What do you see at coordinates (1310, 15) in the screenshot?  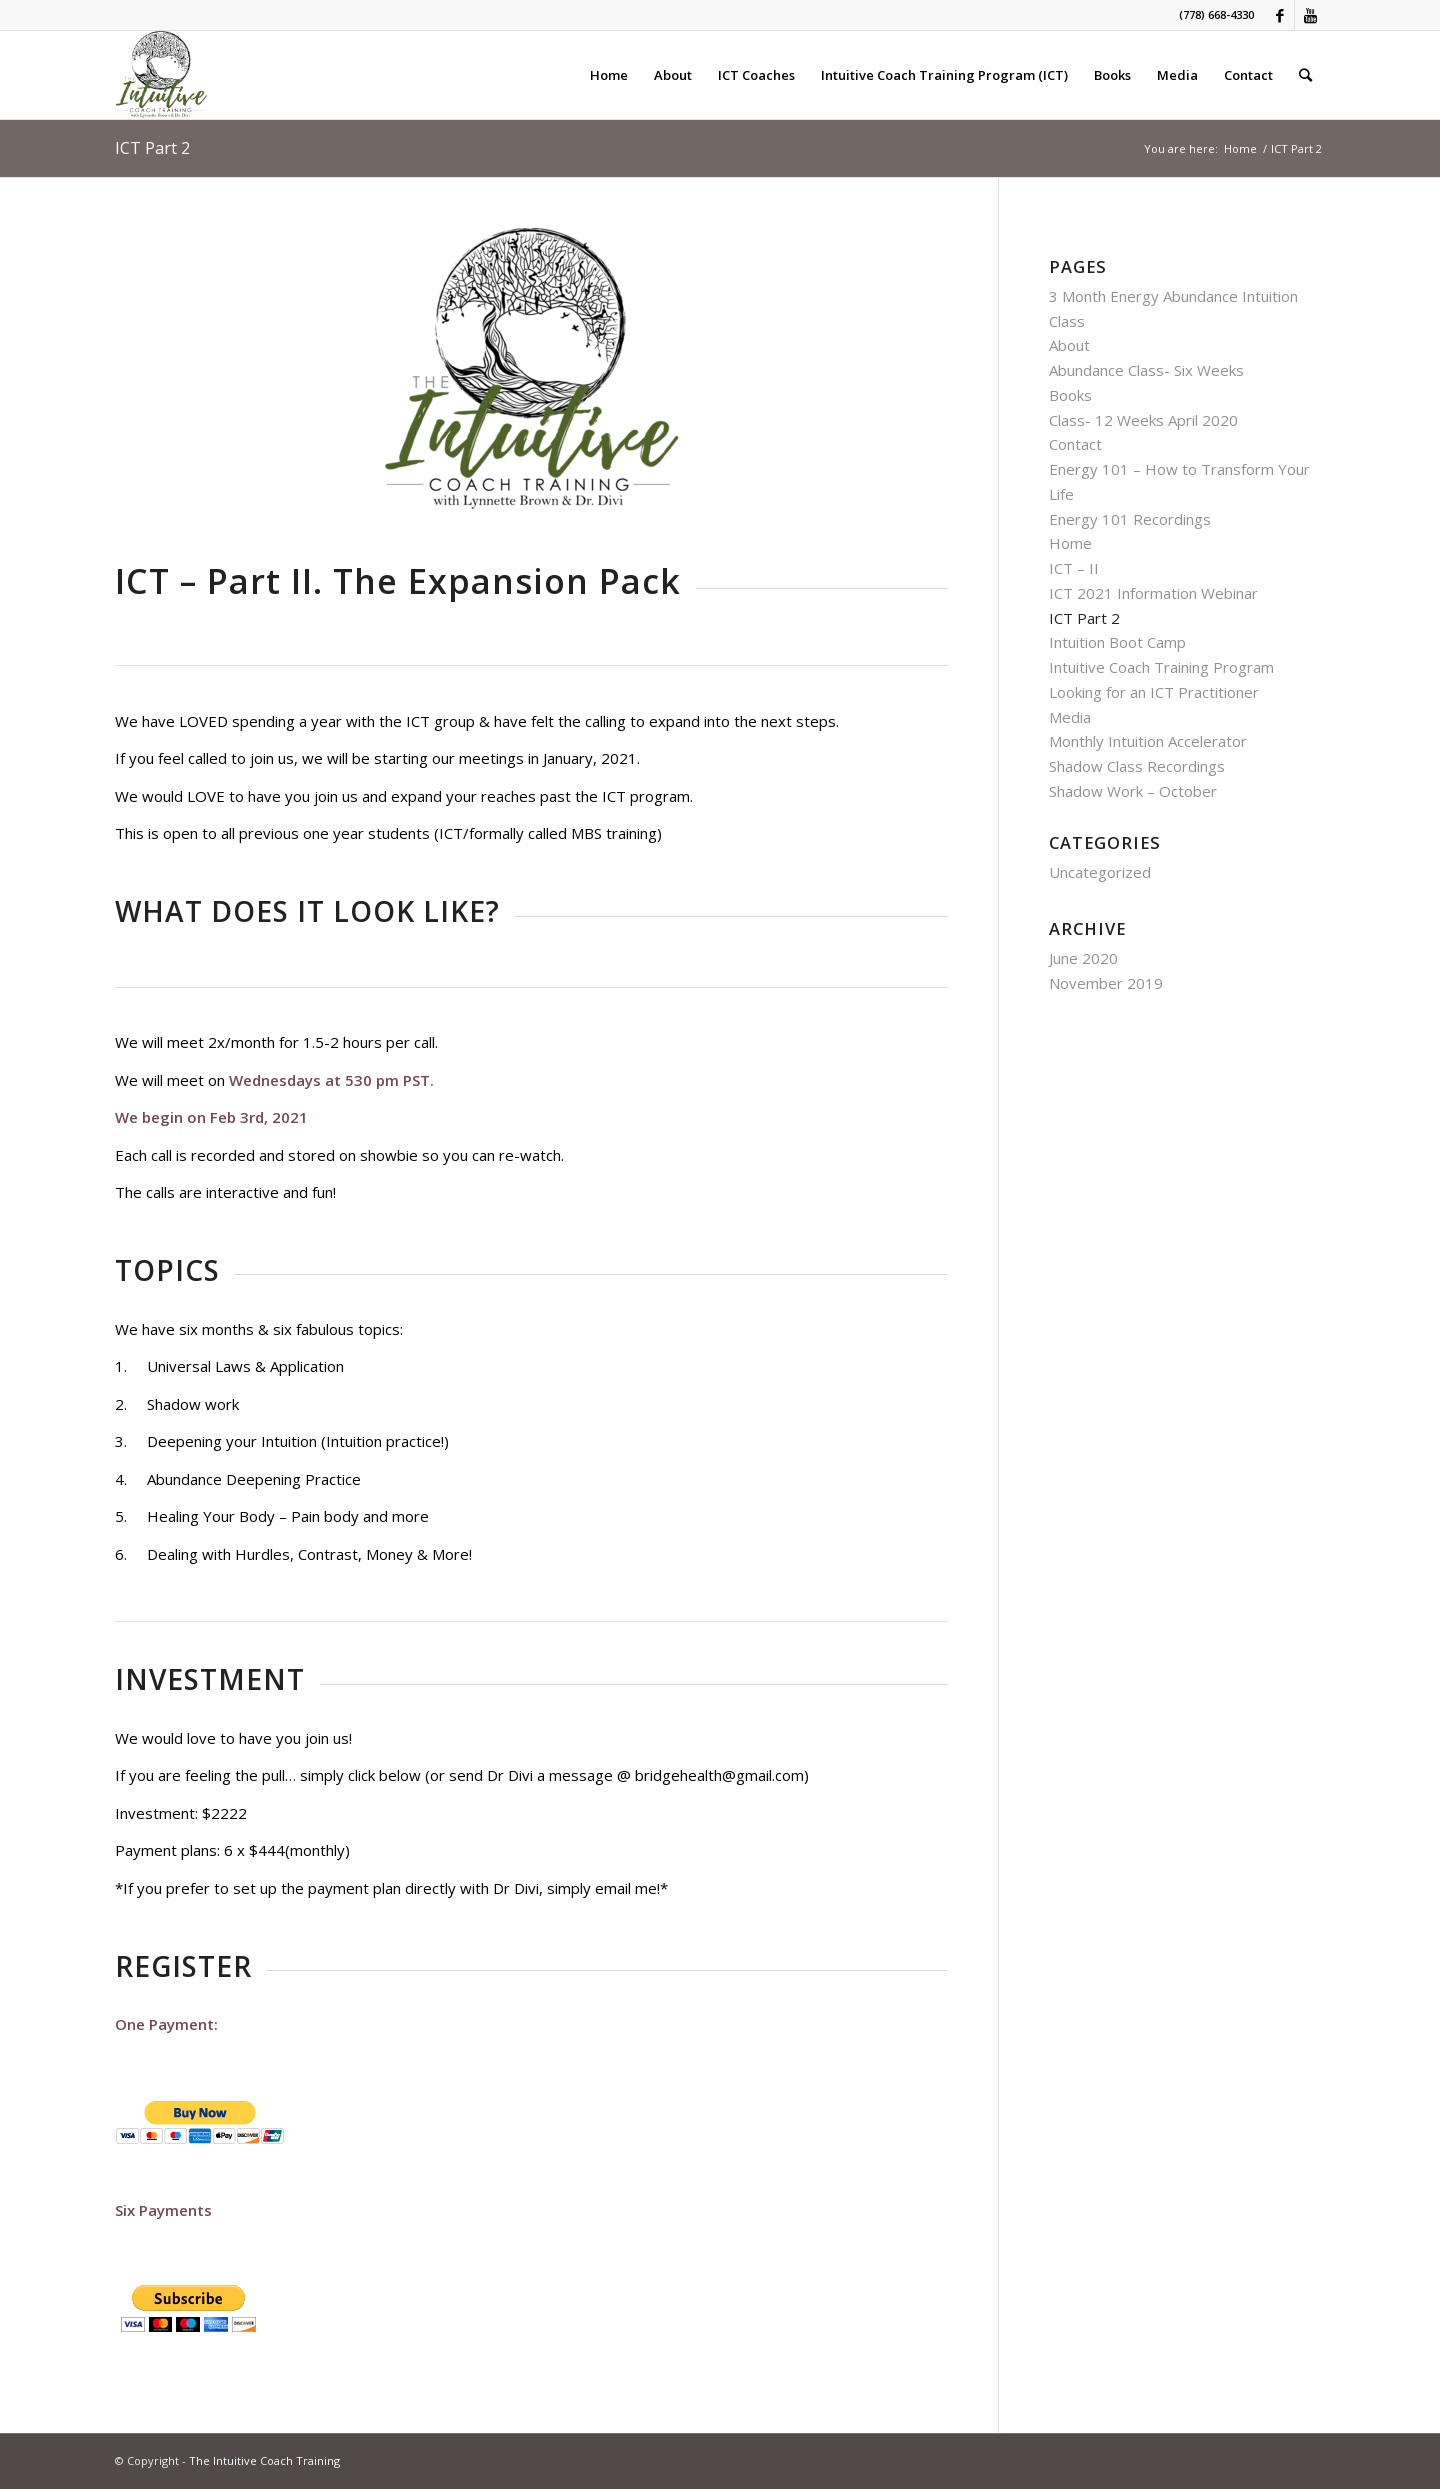 I see `[Link to Youtube]` at bounding box center [1310, 15].